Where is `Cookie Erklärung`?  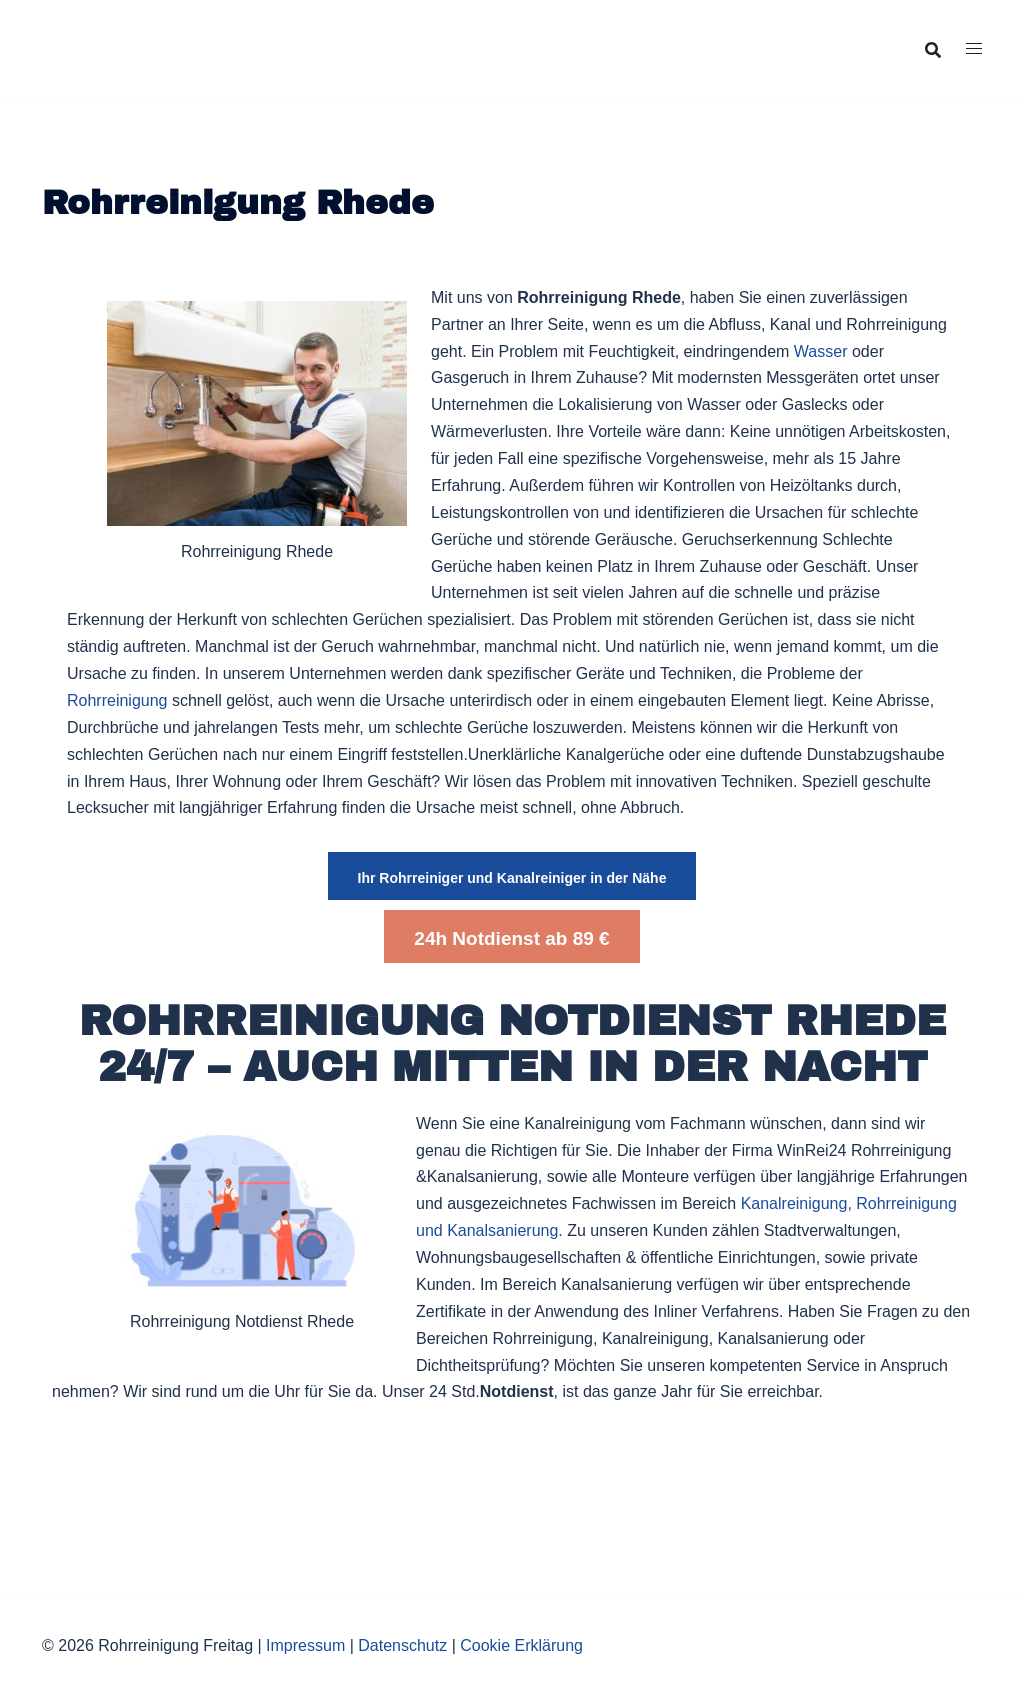 Cookie Erklärung is located at coordinates (521, 1645).